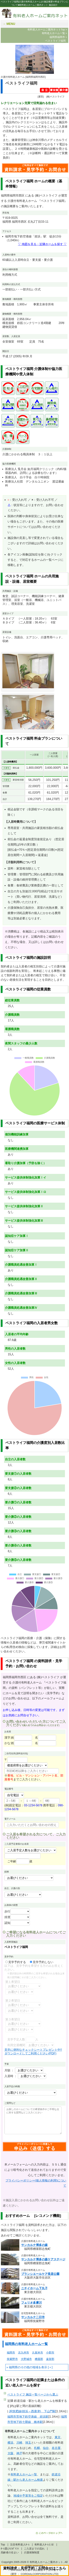 The height and width of the screenshot is (2576, 69). I want to click on ブランシエールケア長居公園, so click(40, 2273).